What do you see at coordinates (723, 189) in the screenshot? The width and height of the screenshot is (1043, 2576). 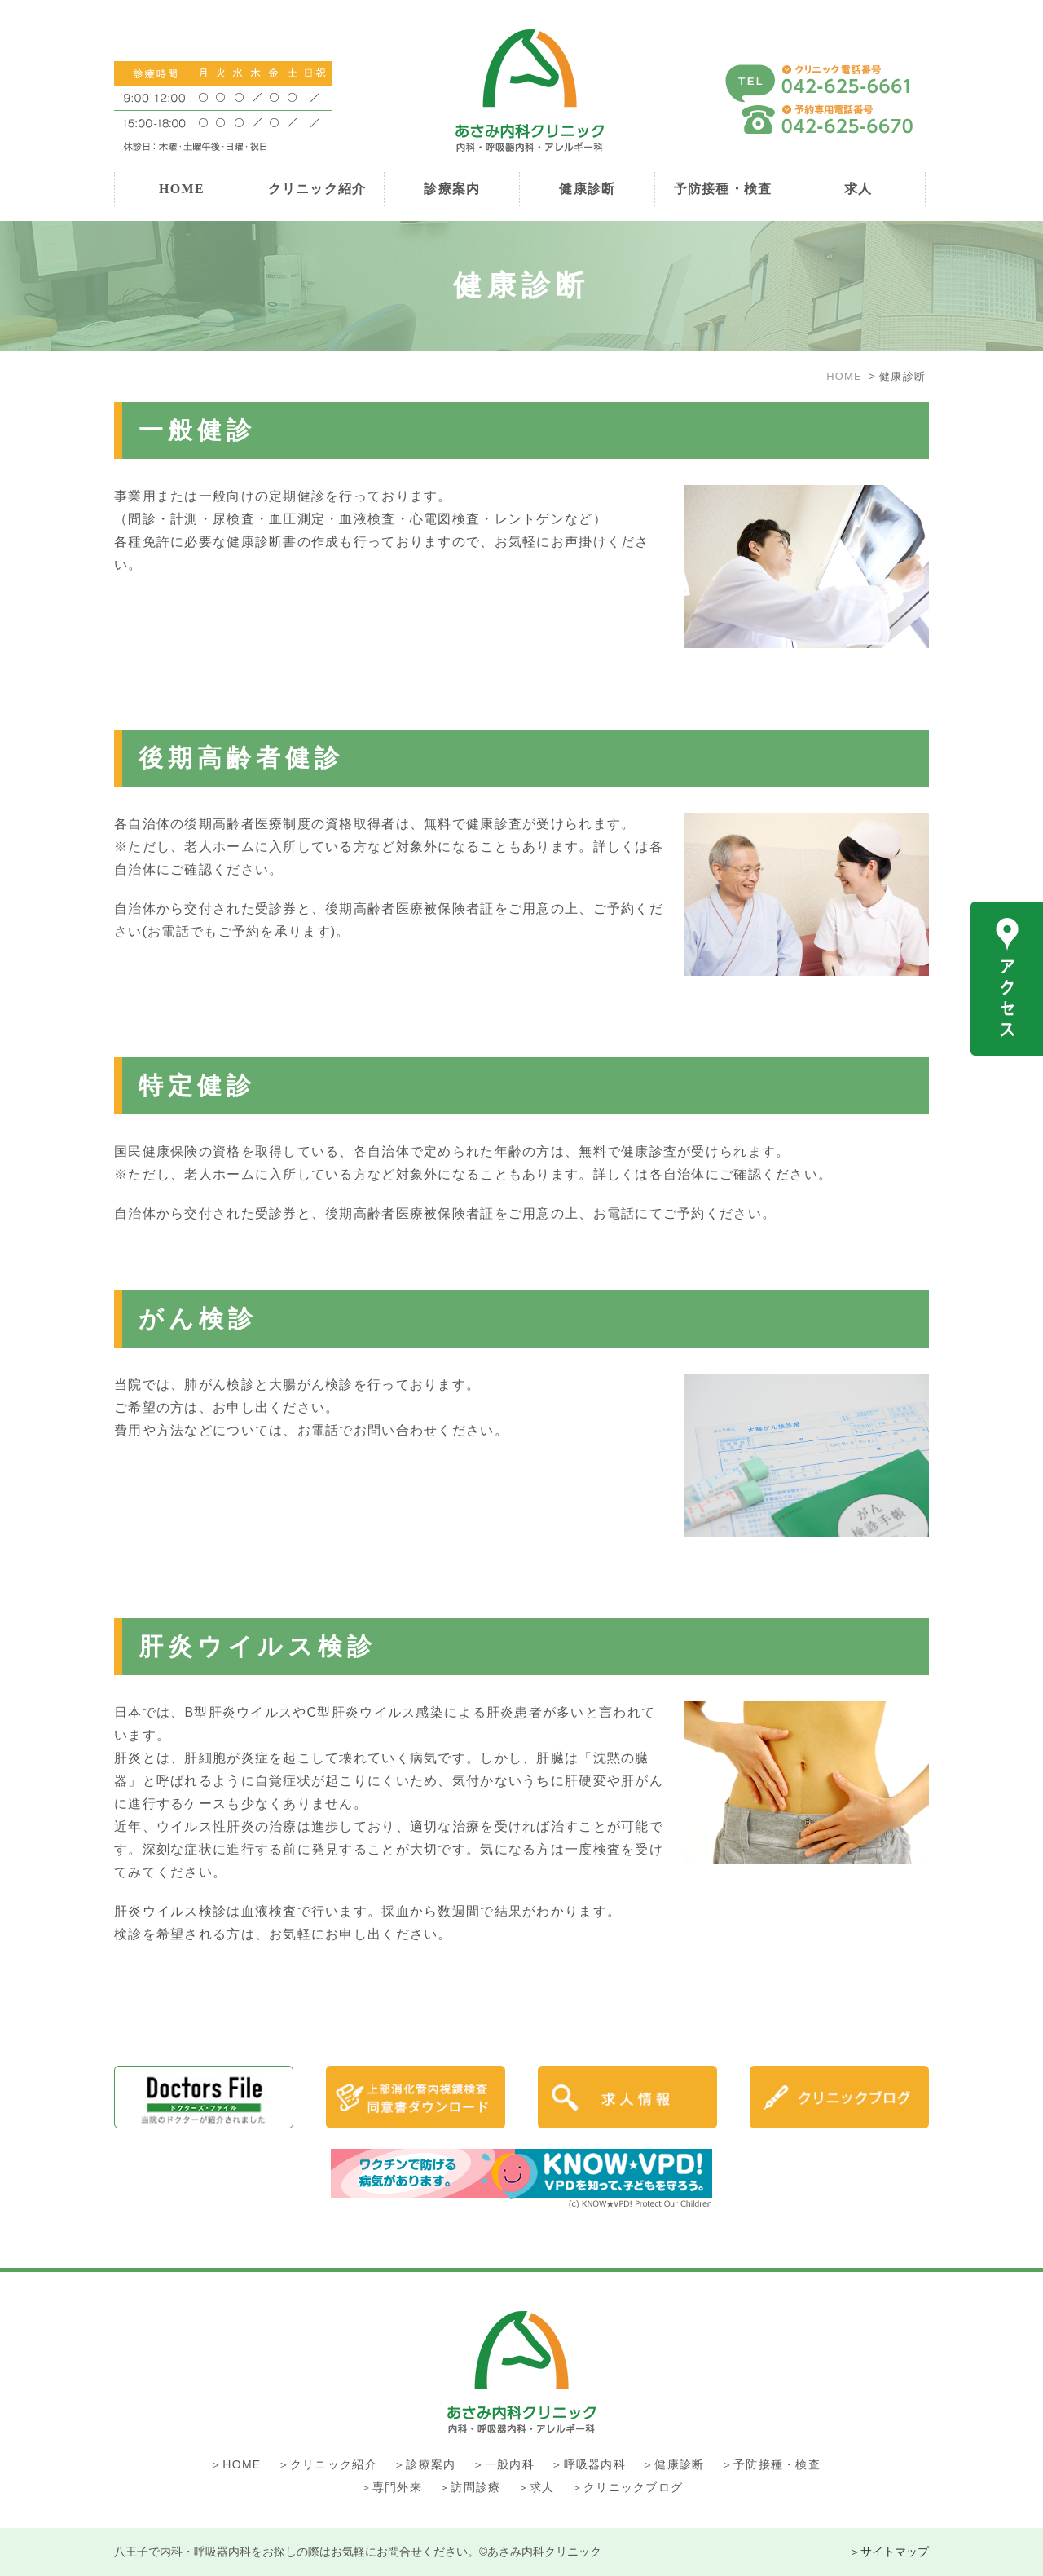 I see `予防接種・検査` at bounding box center [723, 189].